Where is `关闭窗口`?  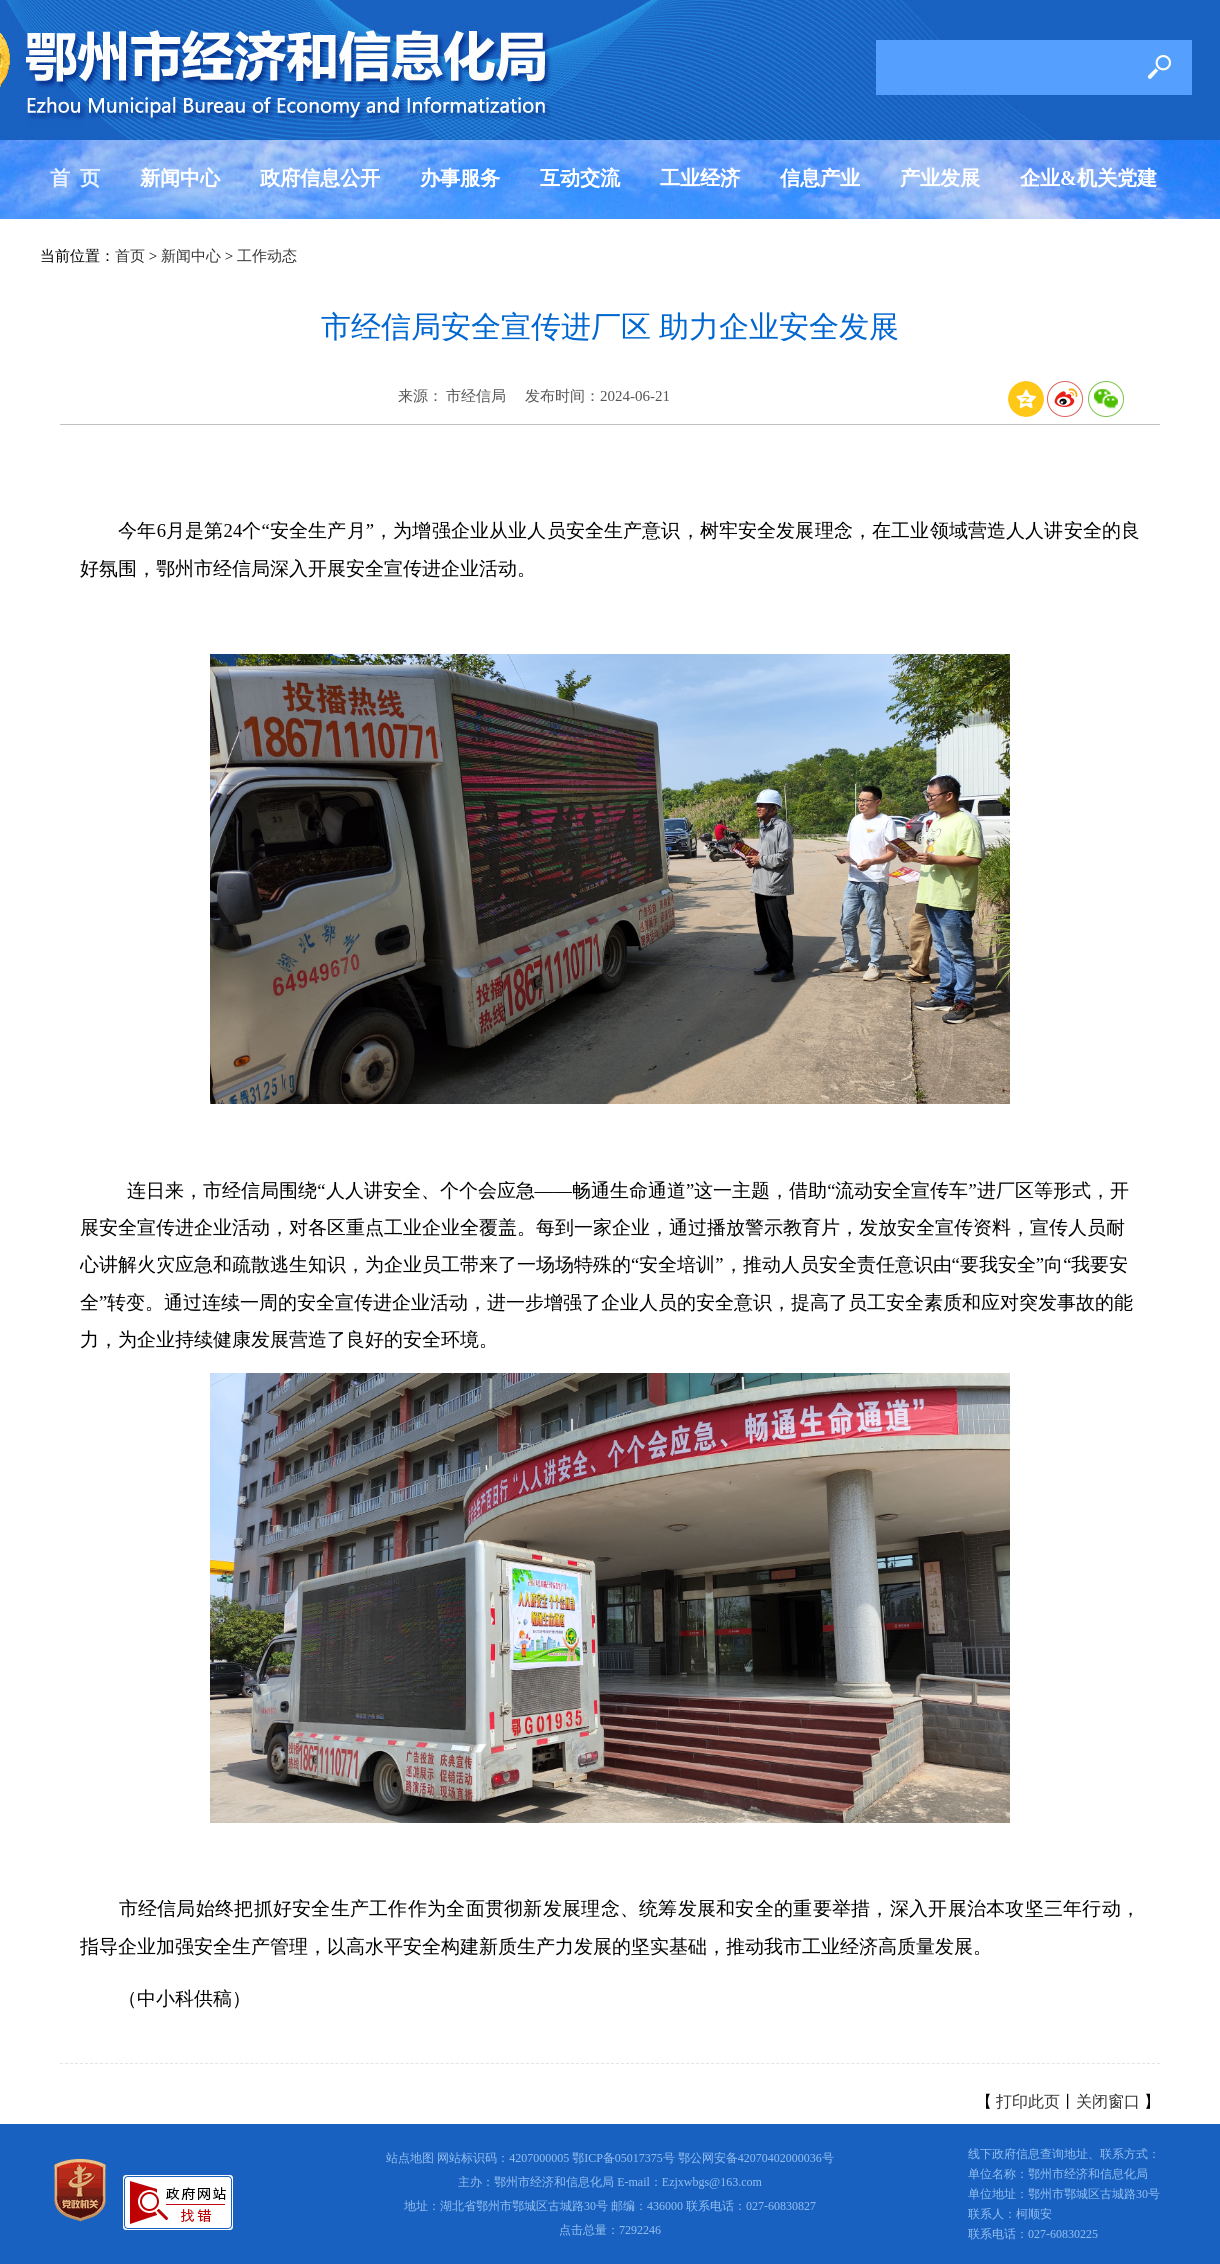 关闭窗口 is located at coordinates (1108, 2101).